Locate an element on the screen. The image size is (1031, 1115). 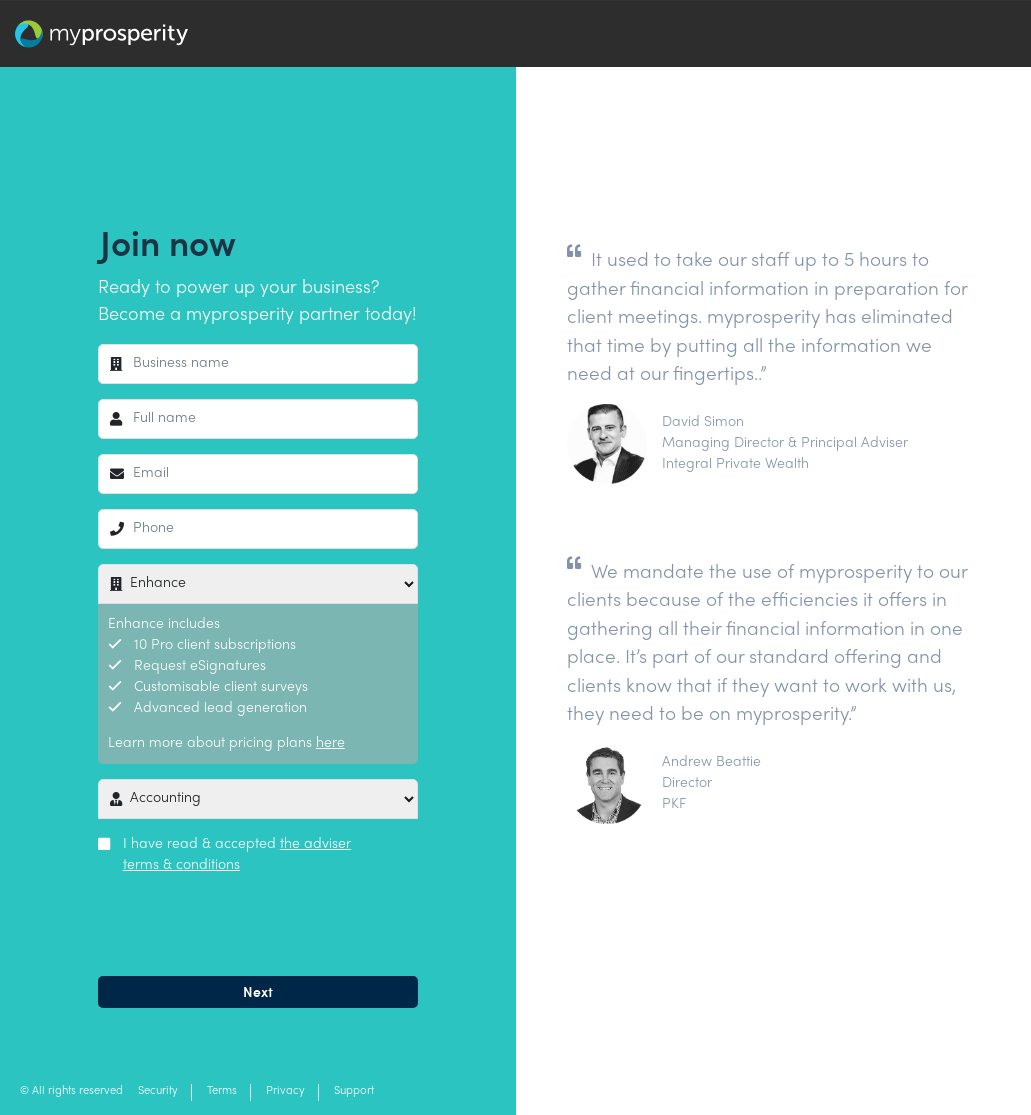
[presentation] is located at coordinates (250, 922).